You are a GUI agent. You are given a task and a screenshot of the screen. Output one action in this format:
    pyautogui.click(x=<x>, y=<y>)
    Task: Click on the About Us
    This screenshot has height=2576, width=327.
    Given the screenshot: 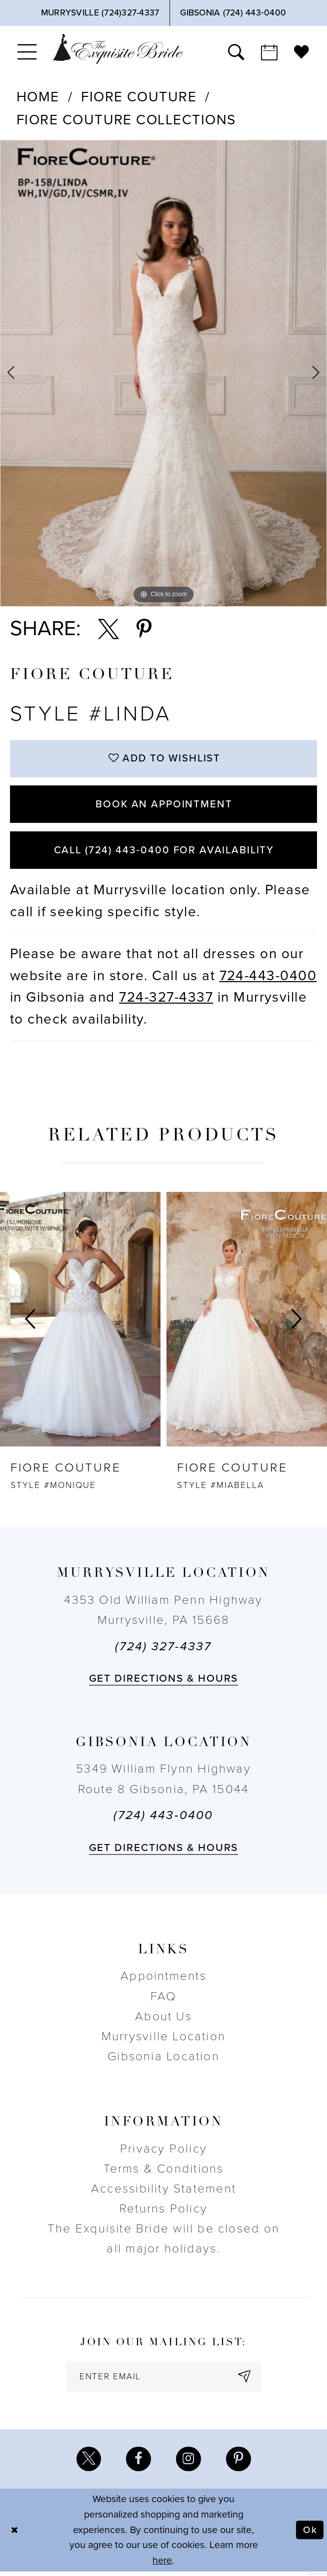 What is the action you would take?
    pyautogui.click(x=163, y=2019)
    